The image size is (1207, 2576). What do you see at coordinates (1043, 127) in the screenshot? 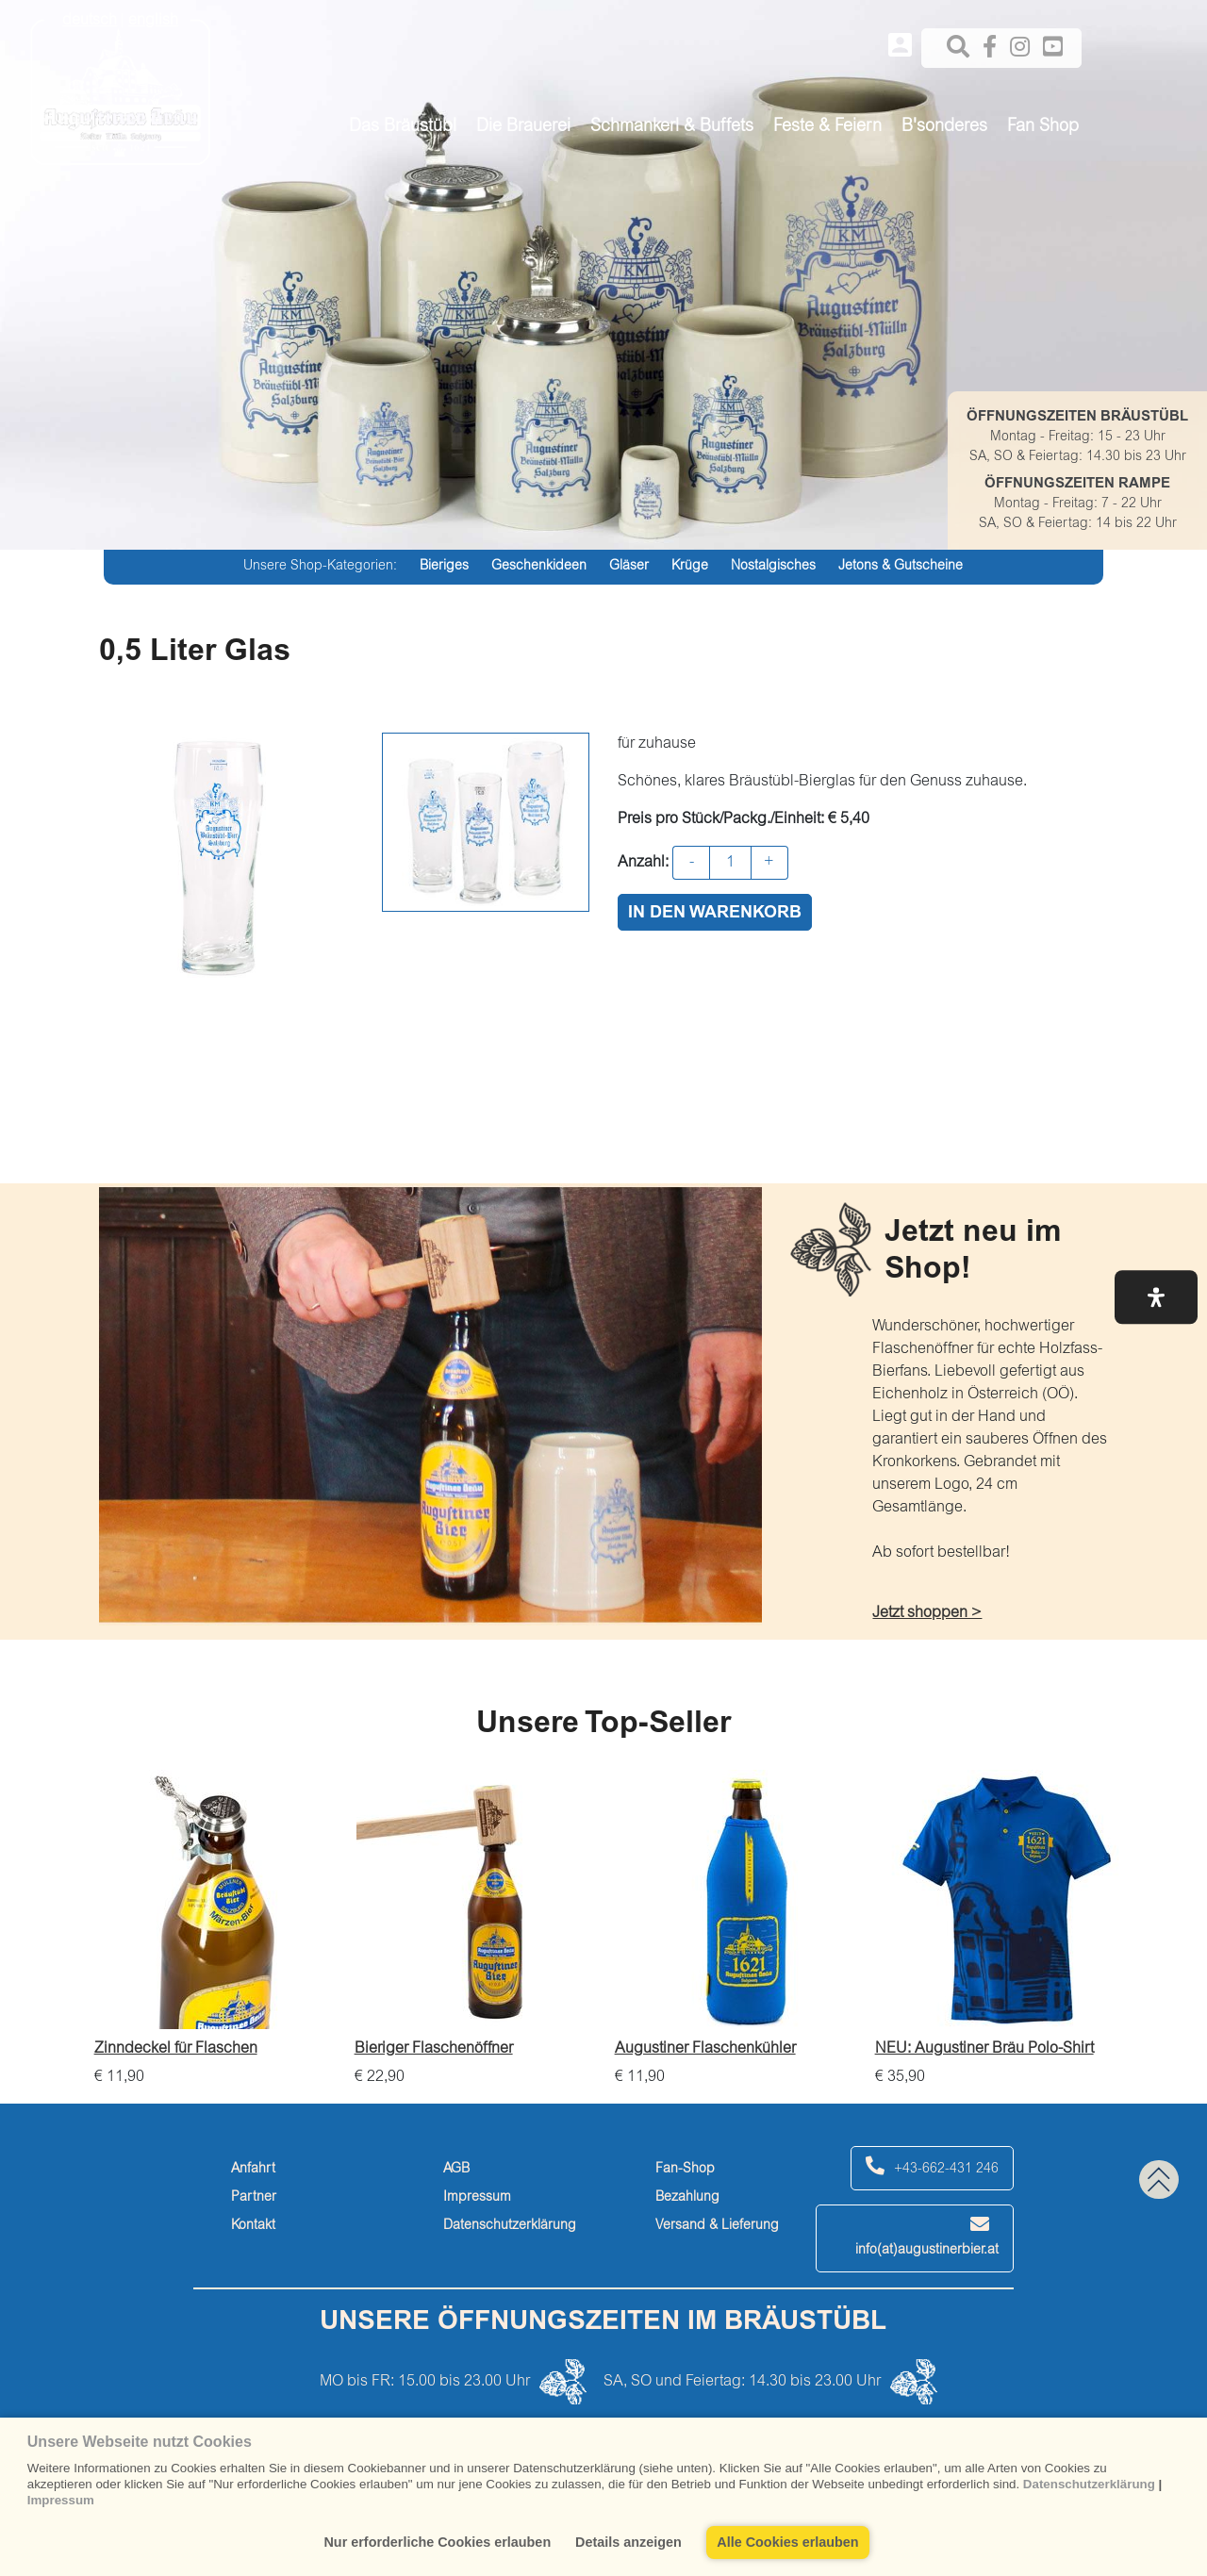
I see `Fan Shop [button]` at bounding box center [1043, 127].